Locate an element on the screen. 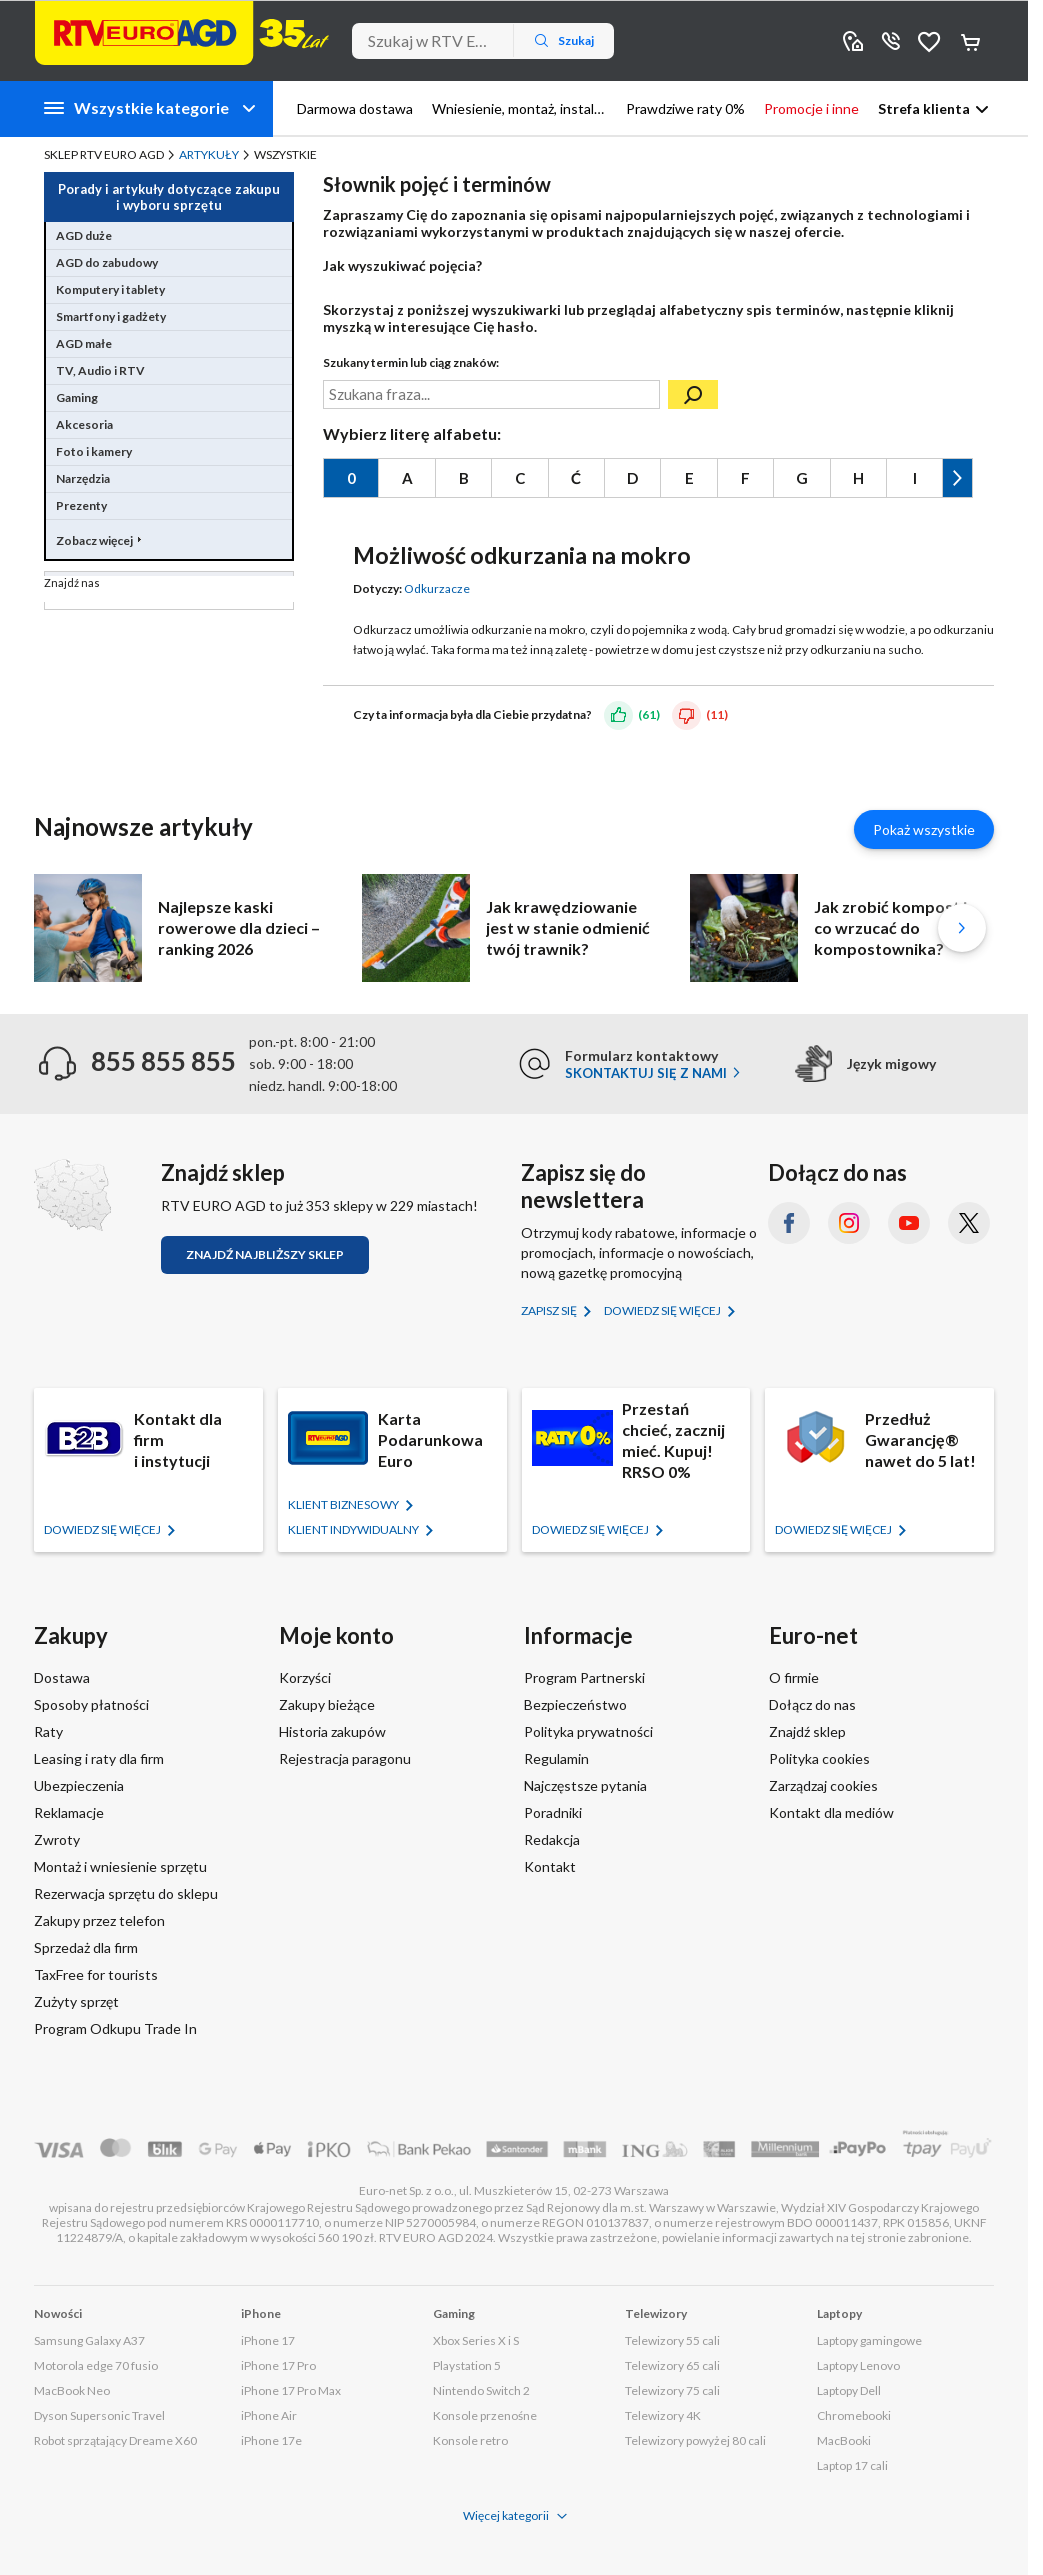  Sposoby płatności is located at coordinates (91, 1704).